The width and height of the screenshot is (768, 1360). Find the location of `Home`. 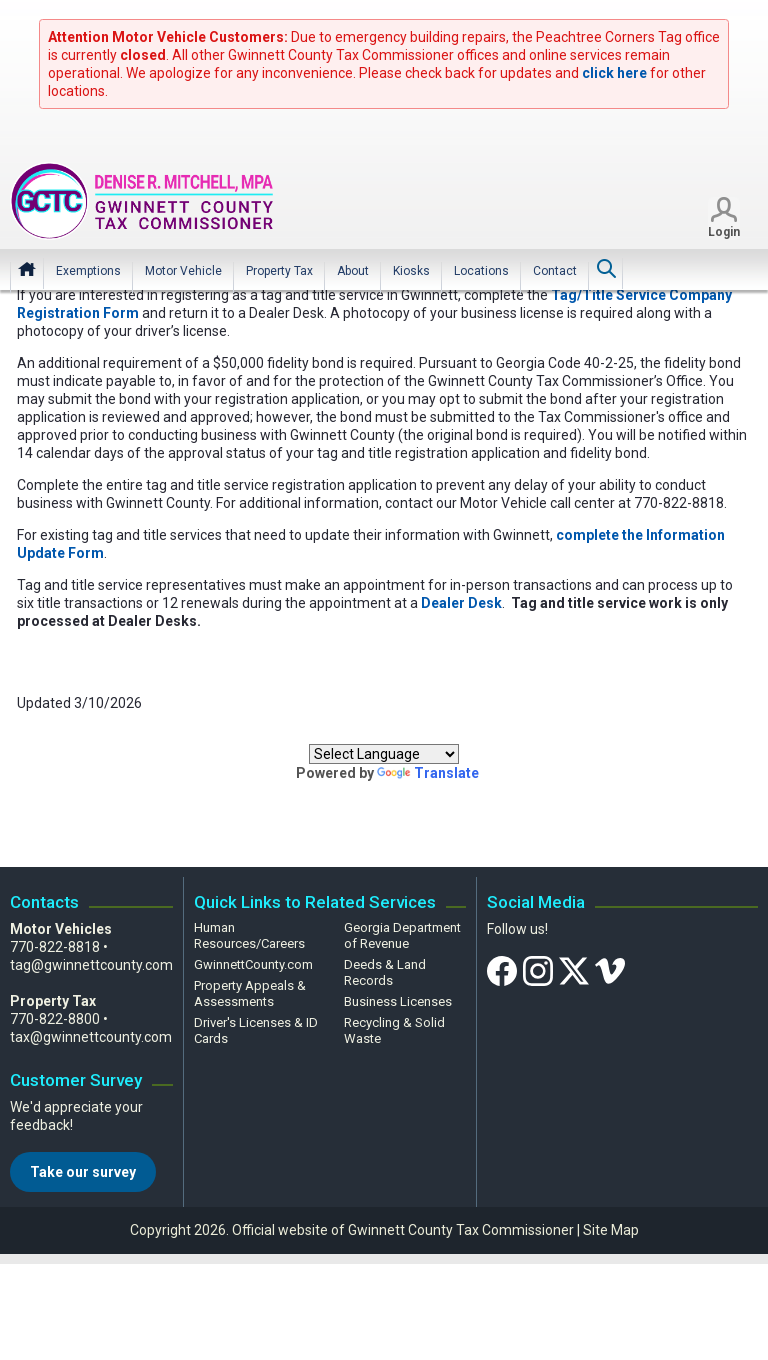

Home is located at coordinates (27, 270).